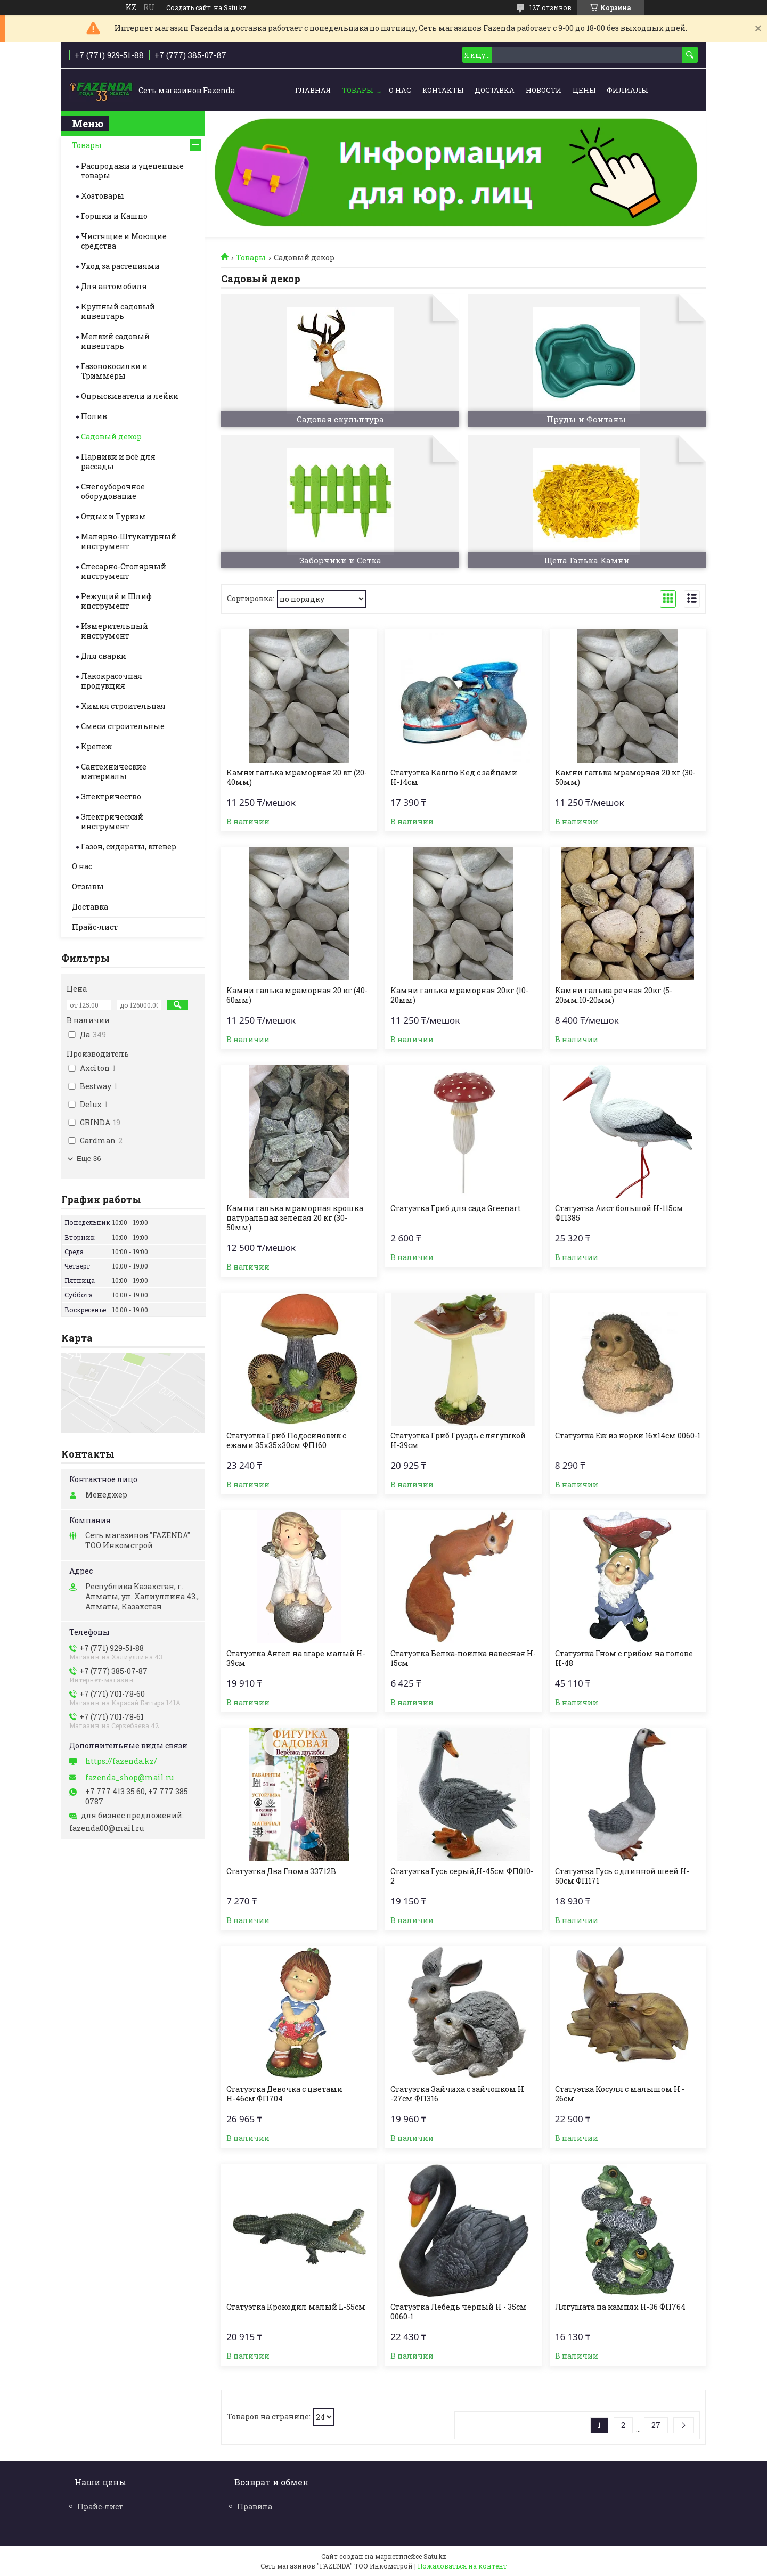  What do you see at coordinates (459, 995) in the screenshot?
I see `Камни галька мраморная 20кг (10-20мм)` at bounding box center [459, 995].